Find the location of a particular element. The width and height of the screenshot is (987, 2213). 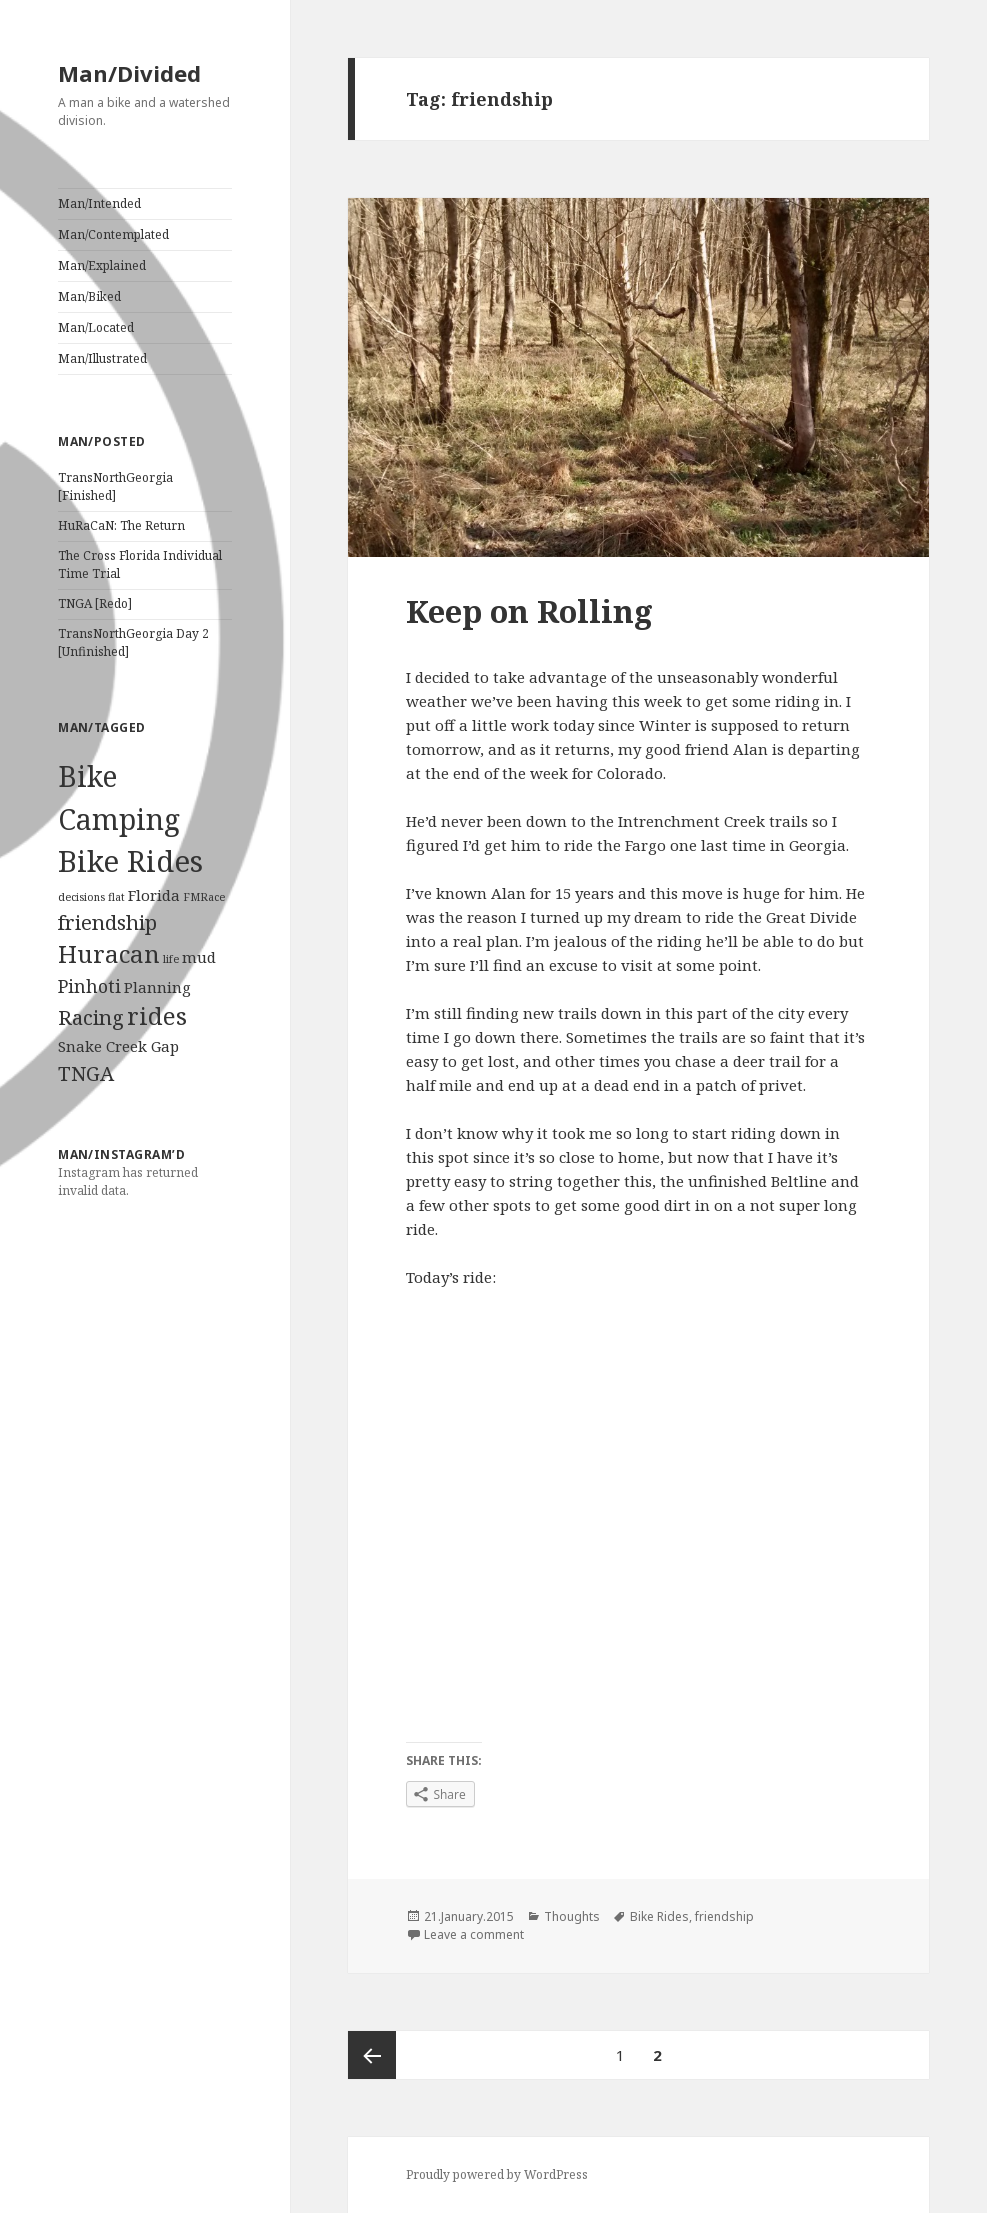

Man/Biked is located at coordinates (89, 296).